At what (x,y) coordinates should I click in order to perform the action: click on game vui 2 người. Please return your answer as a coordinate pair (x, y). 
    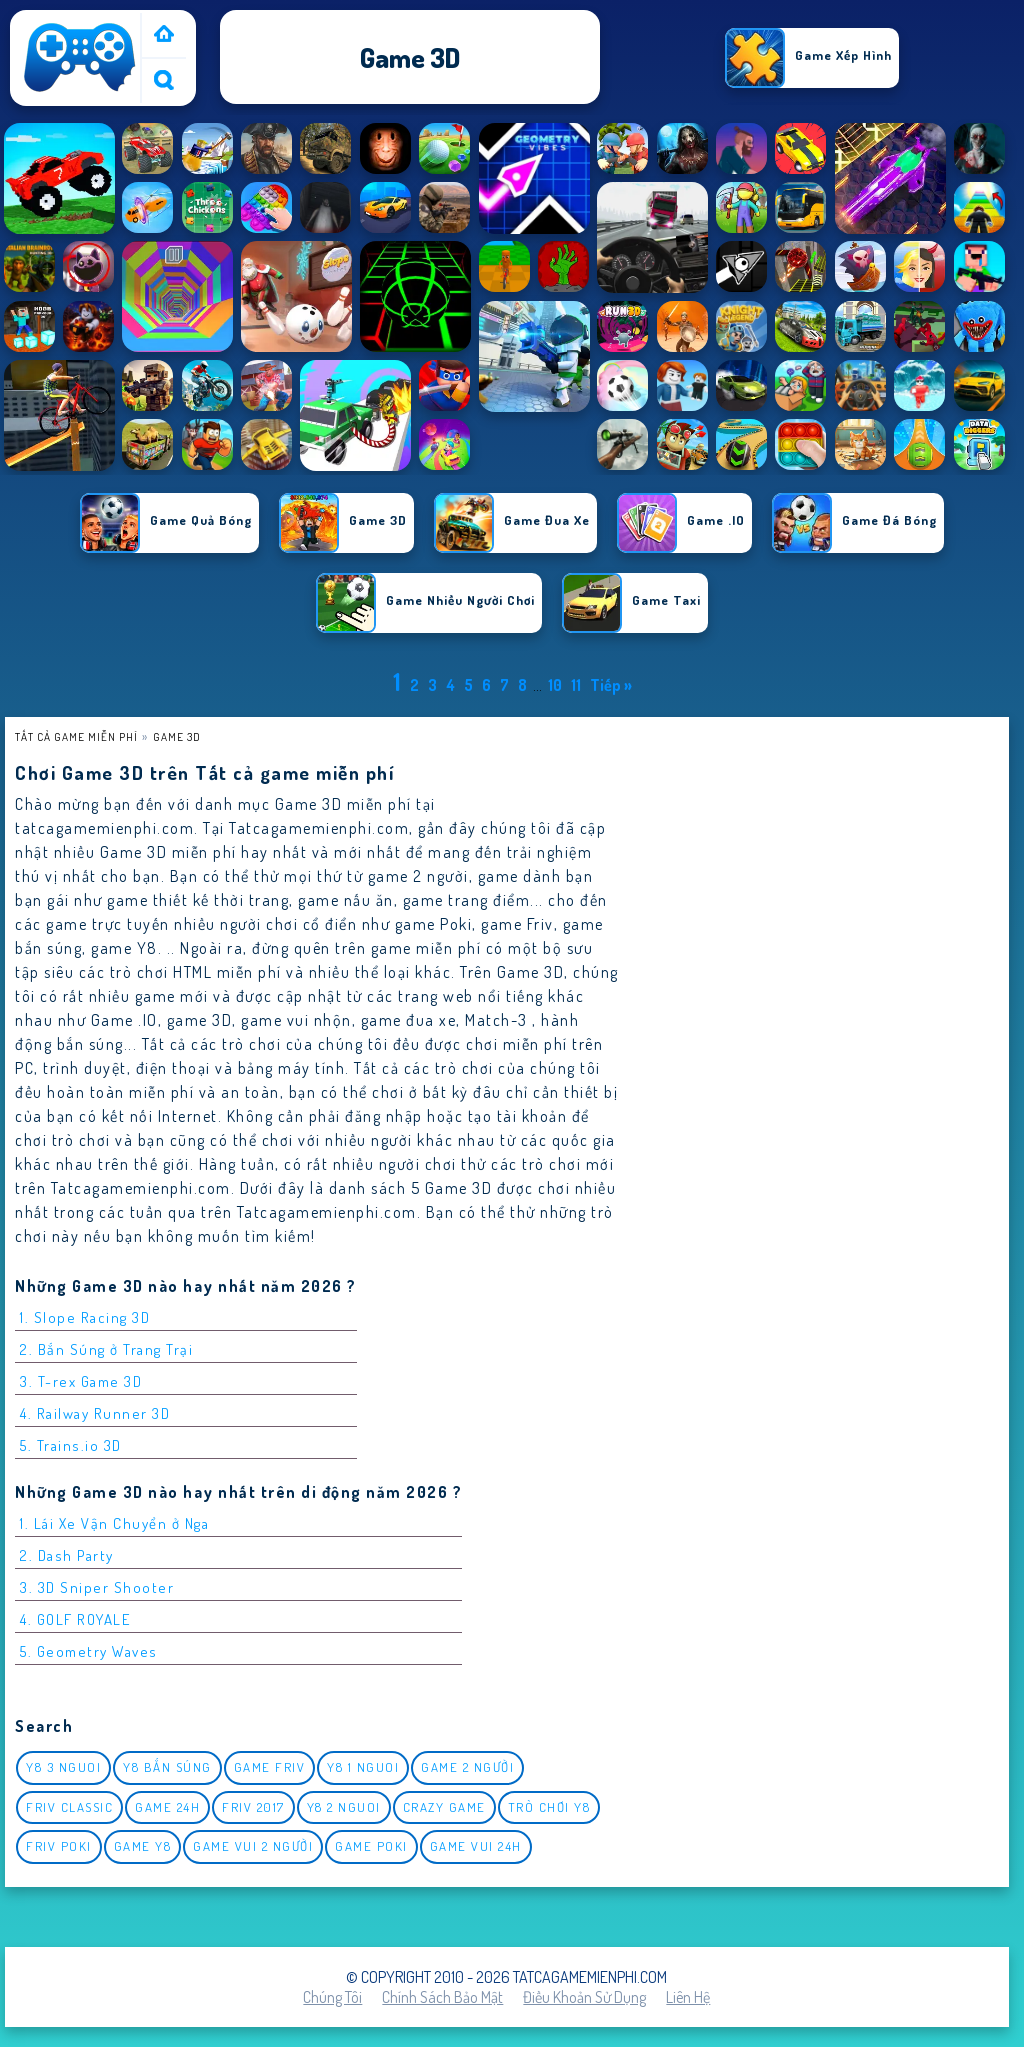
    Looking at the image, I should click on (253, 1846).